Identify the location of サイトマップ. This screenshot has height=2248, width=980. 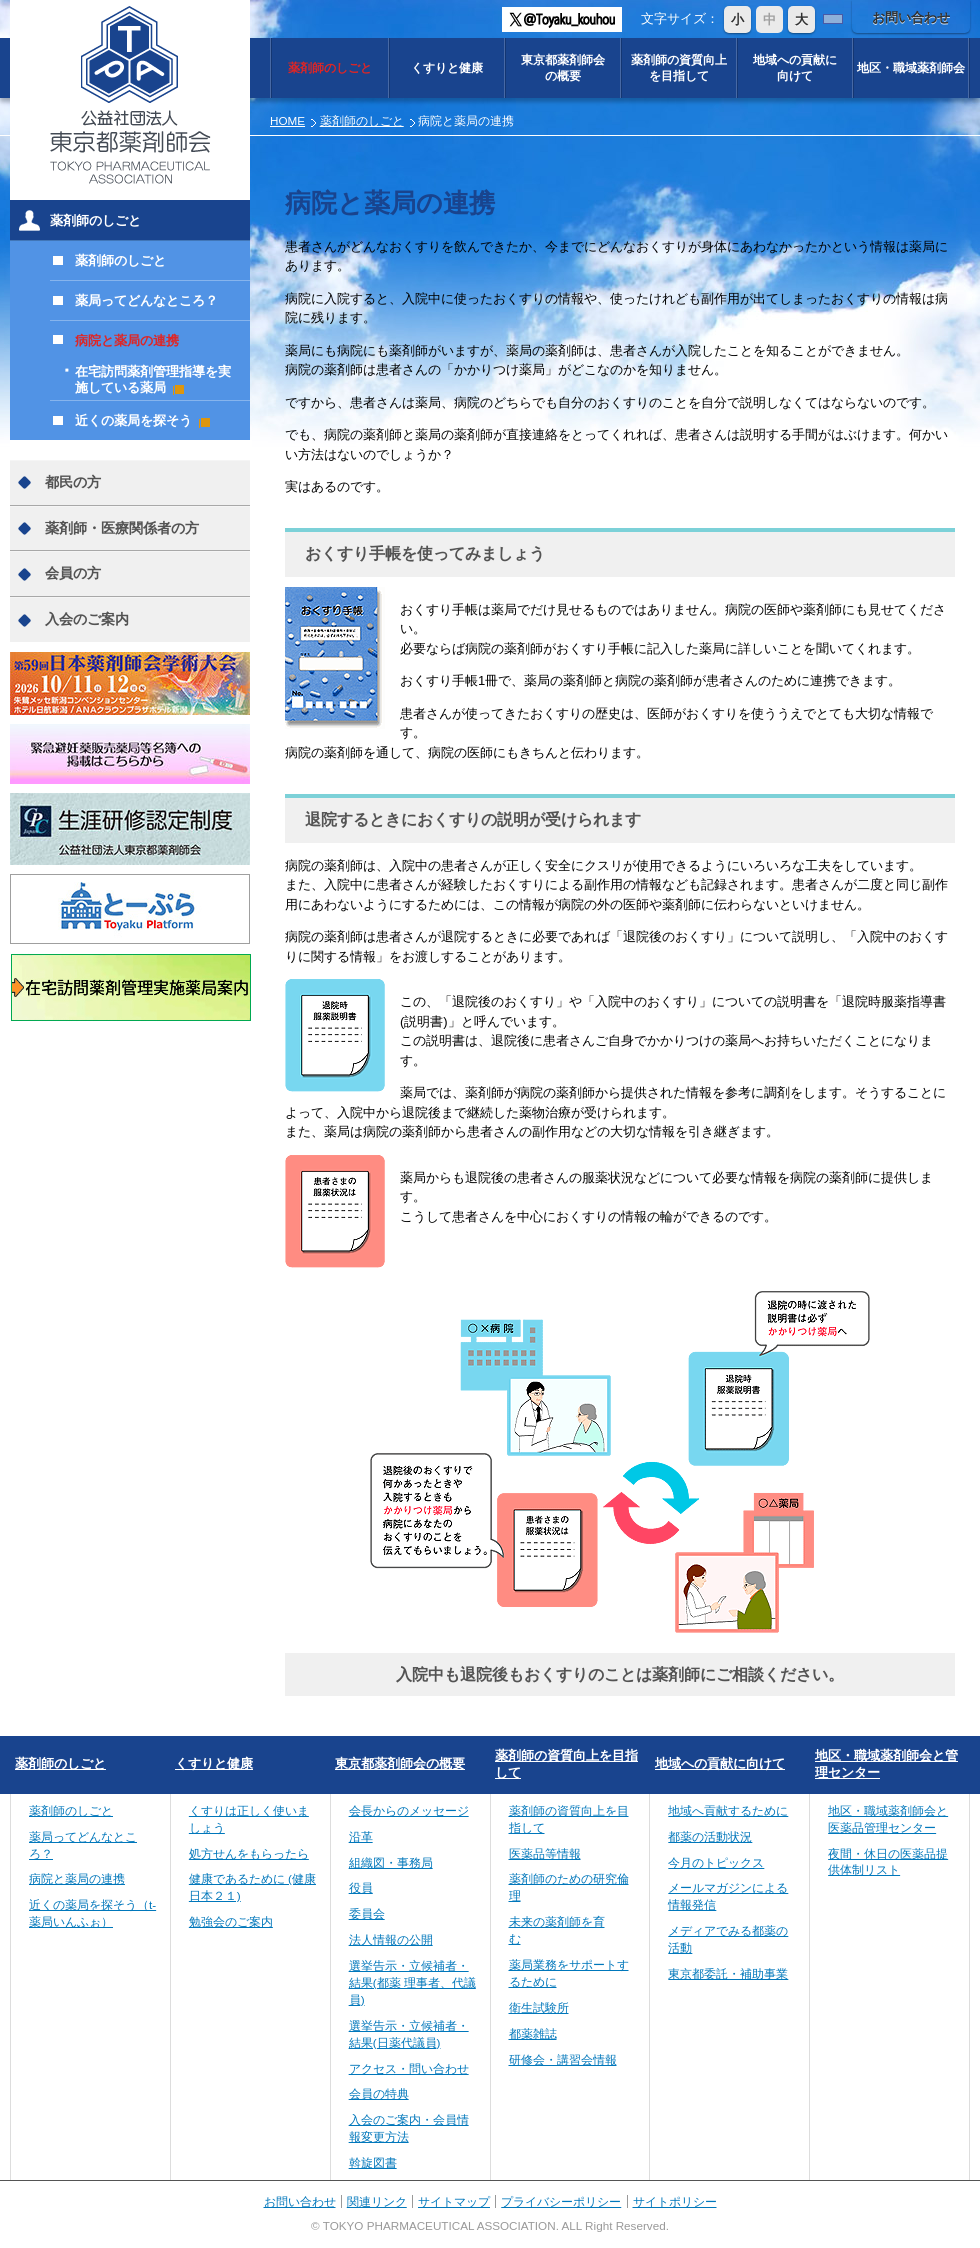
(454, 2201).